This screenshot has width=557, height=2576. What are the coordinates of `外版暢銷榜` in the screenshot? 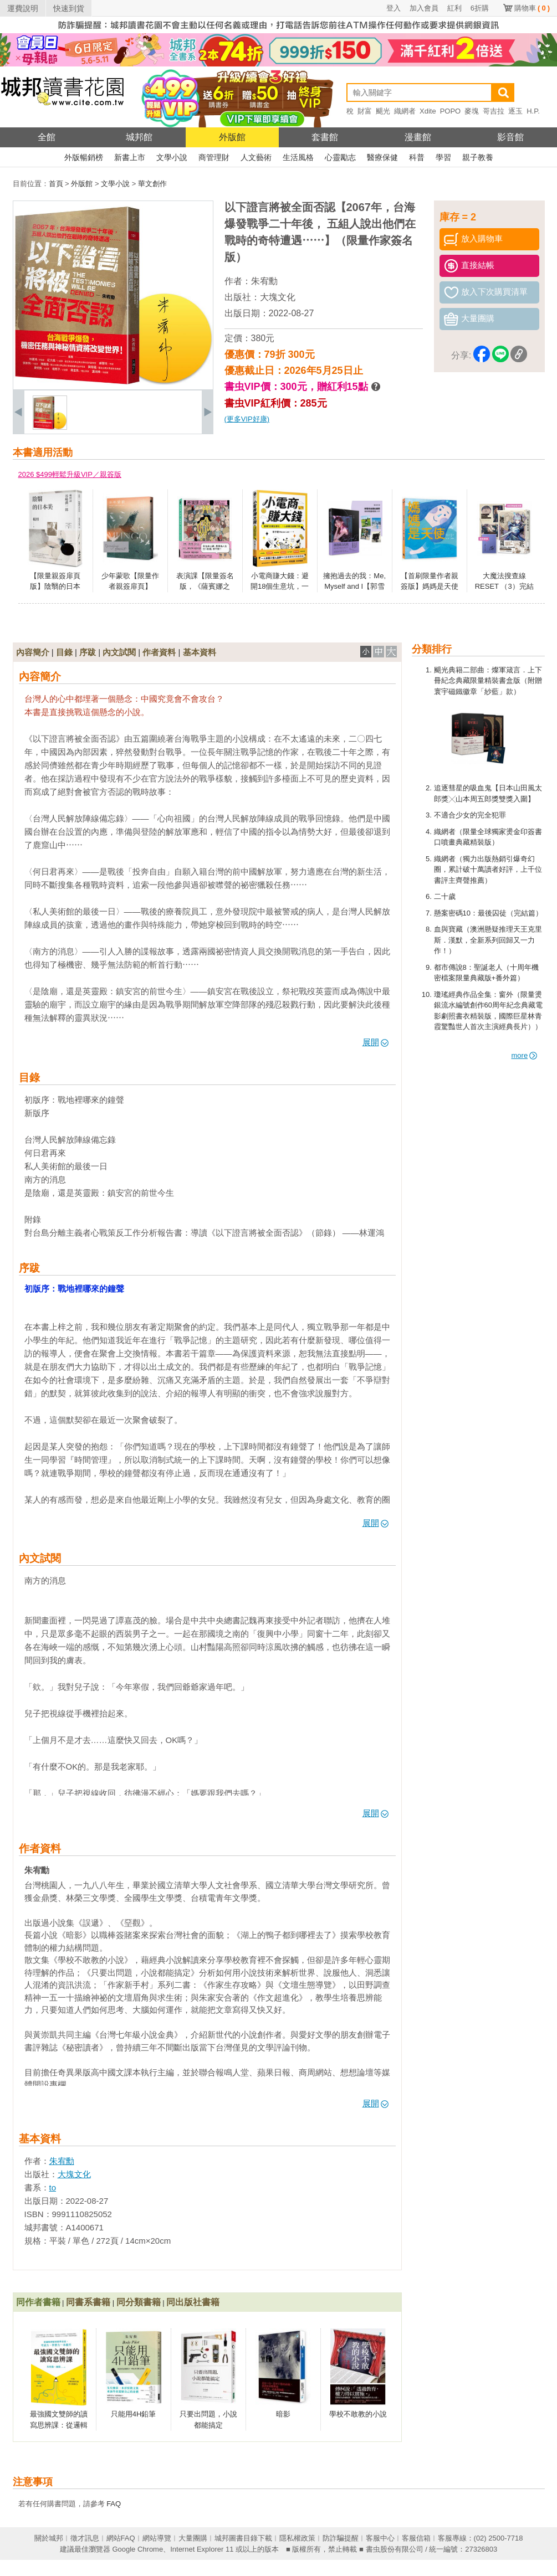 It's located at (83, 157).